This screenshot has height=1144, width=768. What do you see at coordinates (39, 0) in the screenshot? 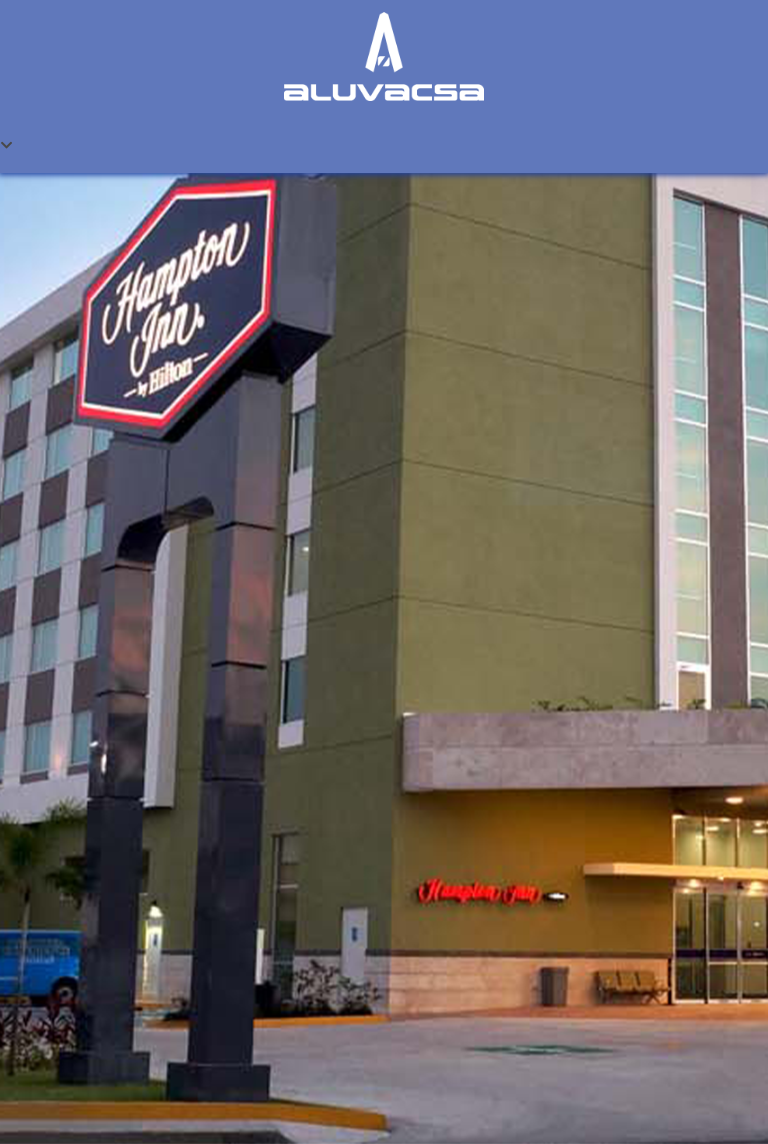
I see `lucky jet` at bounding box center [39, 0].